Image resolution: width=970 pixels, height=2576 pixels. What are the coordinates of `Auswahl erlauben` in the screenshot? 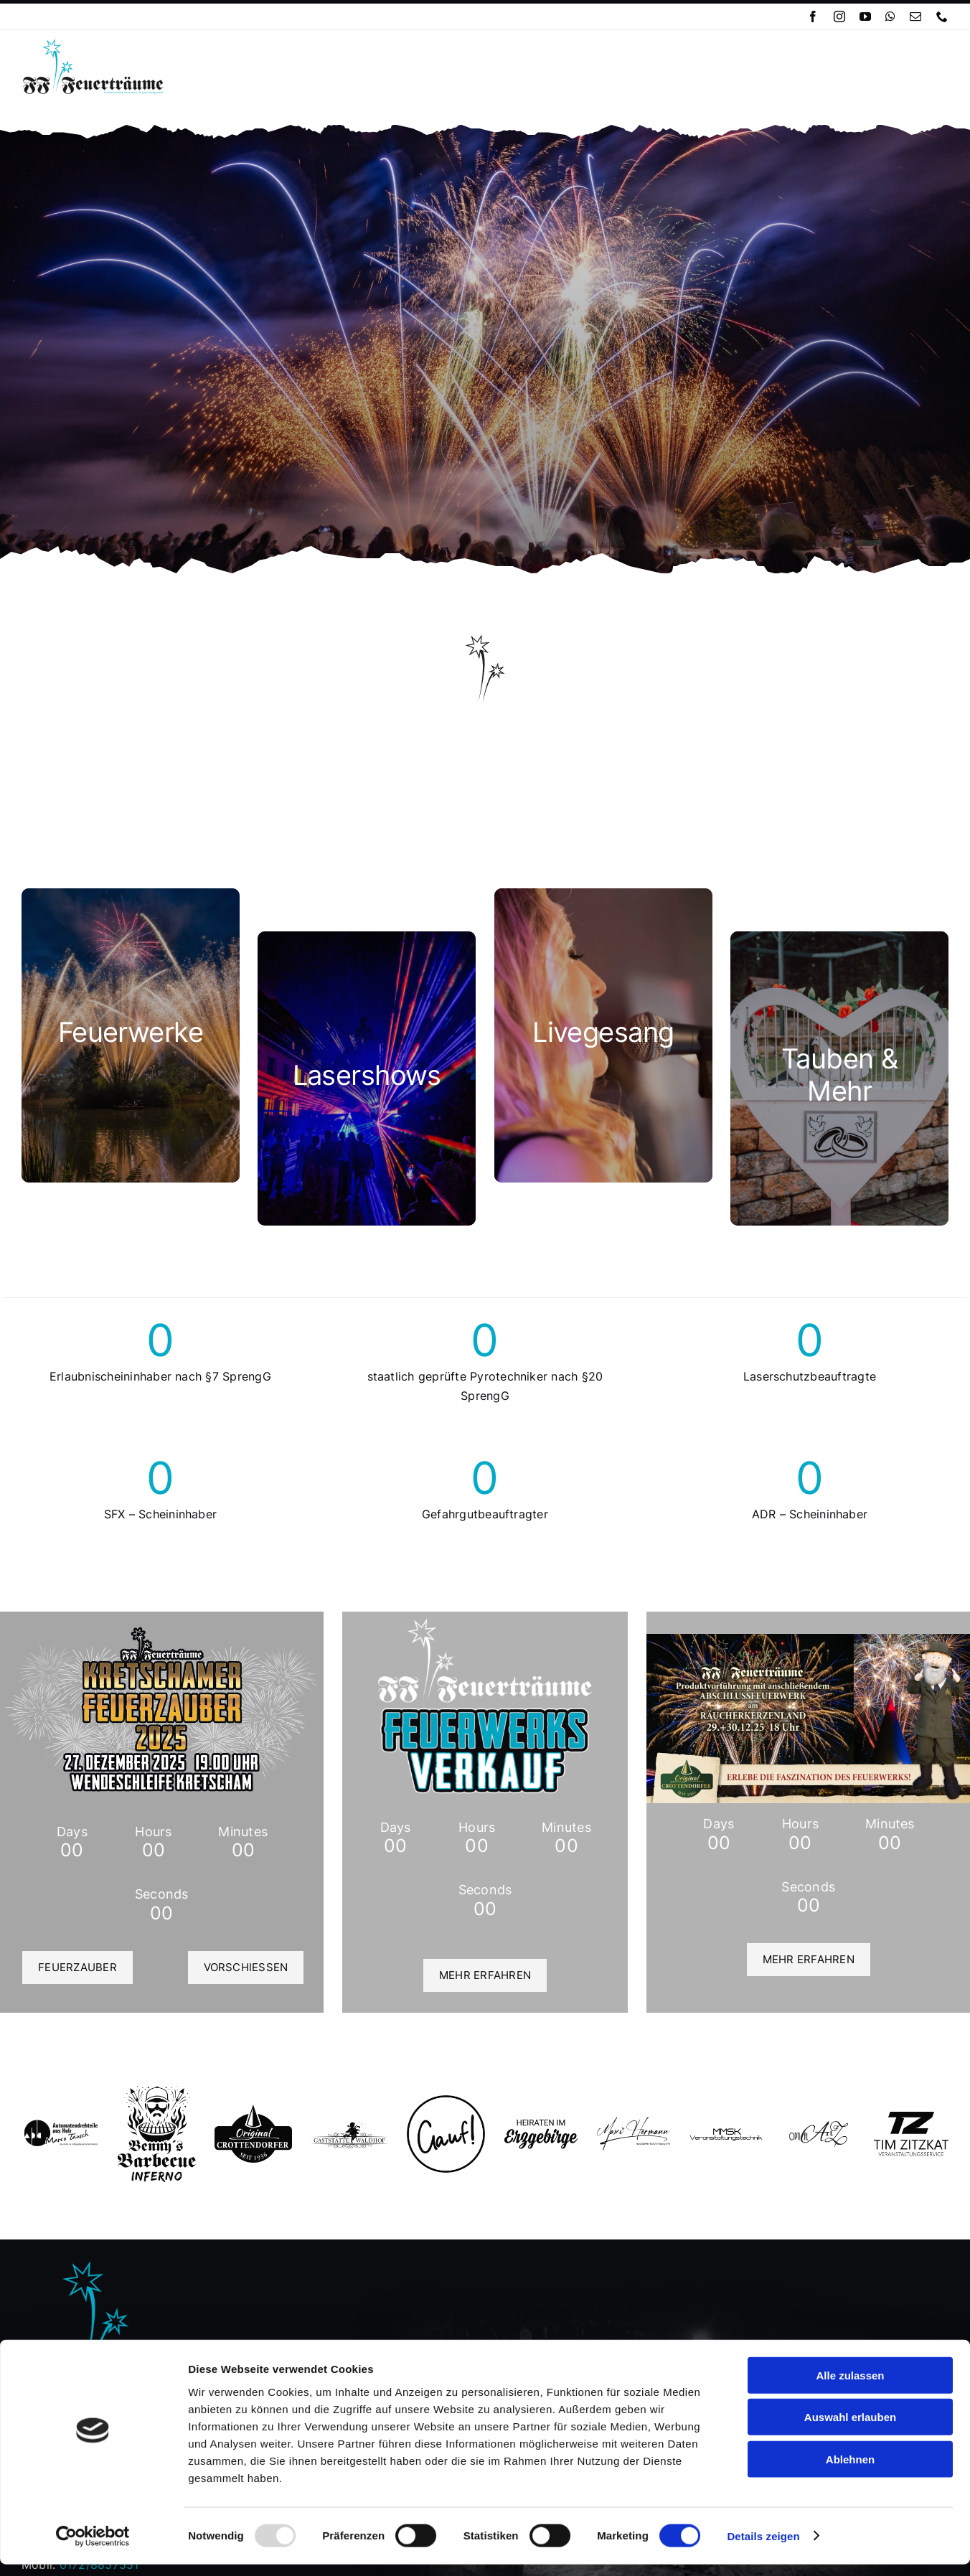 It's located at (850, 2429).